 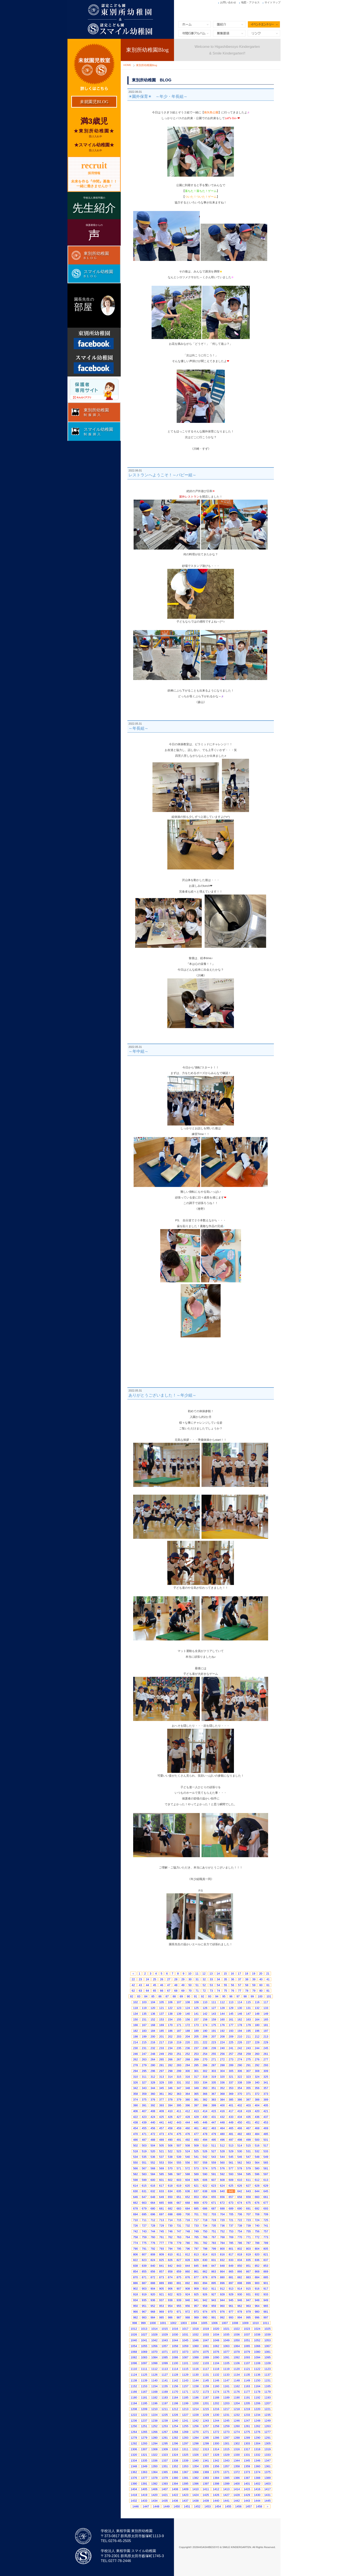 I want to click on 307, so click(x=248, y=2071).